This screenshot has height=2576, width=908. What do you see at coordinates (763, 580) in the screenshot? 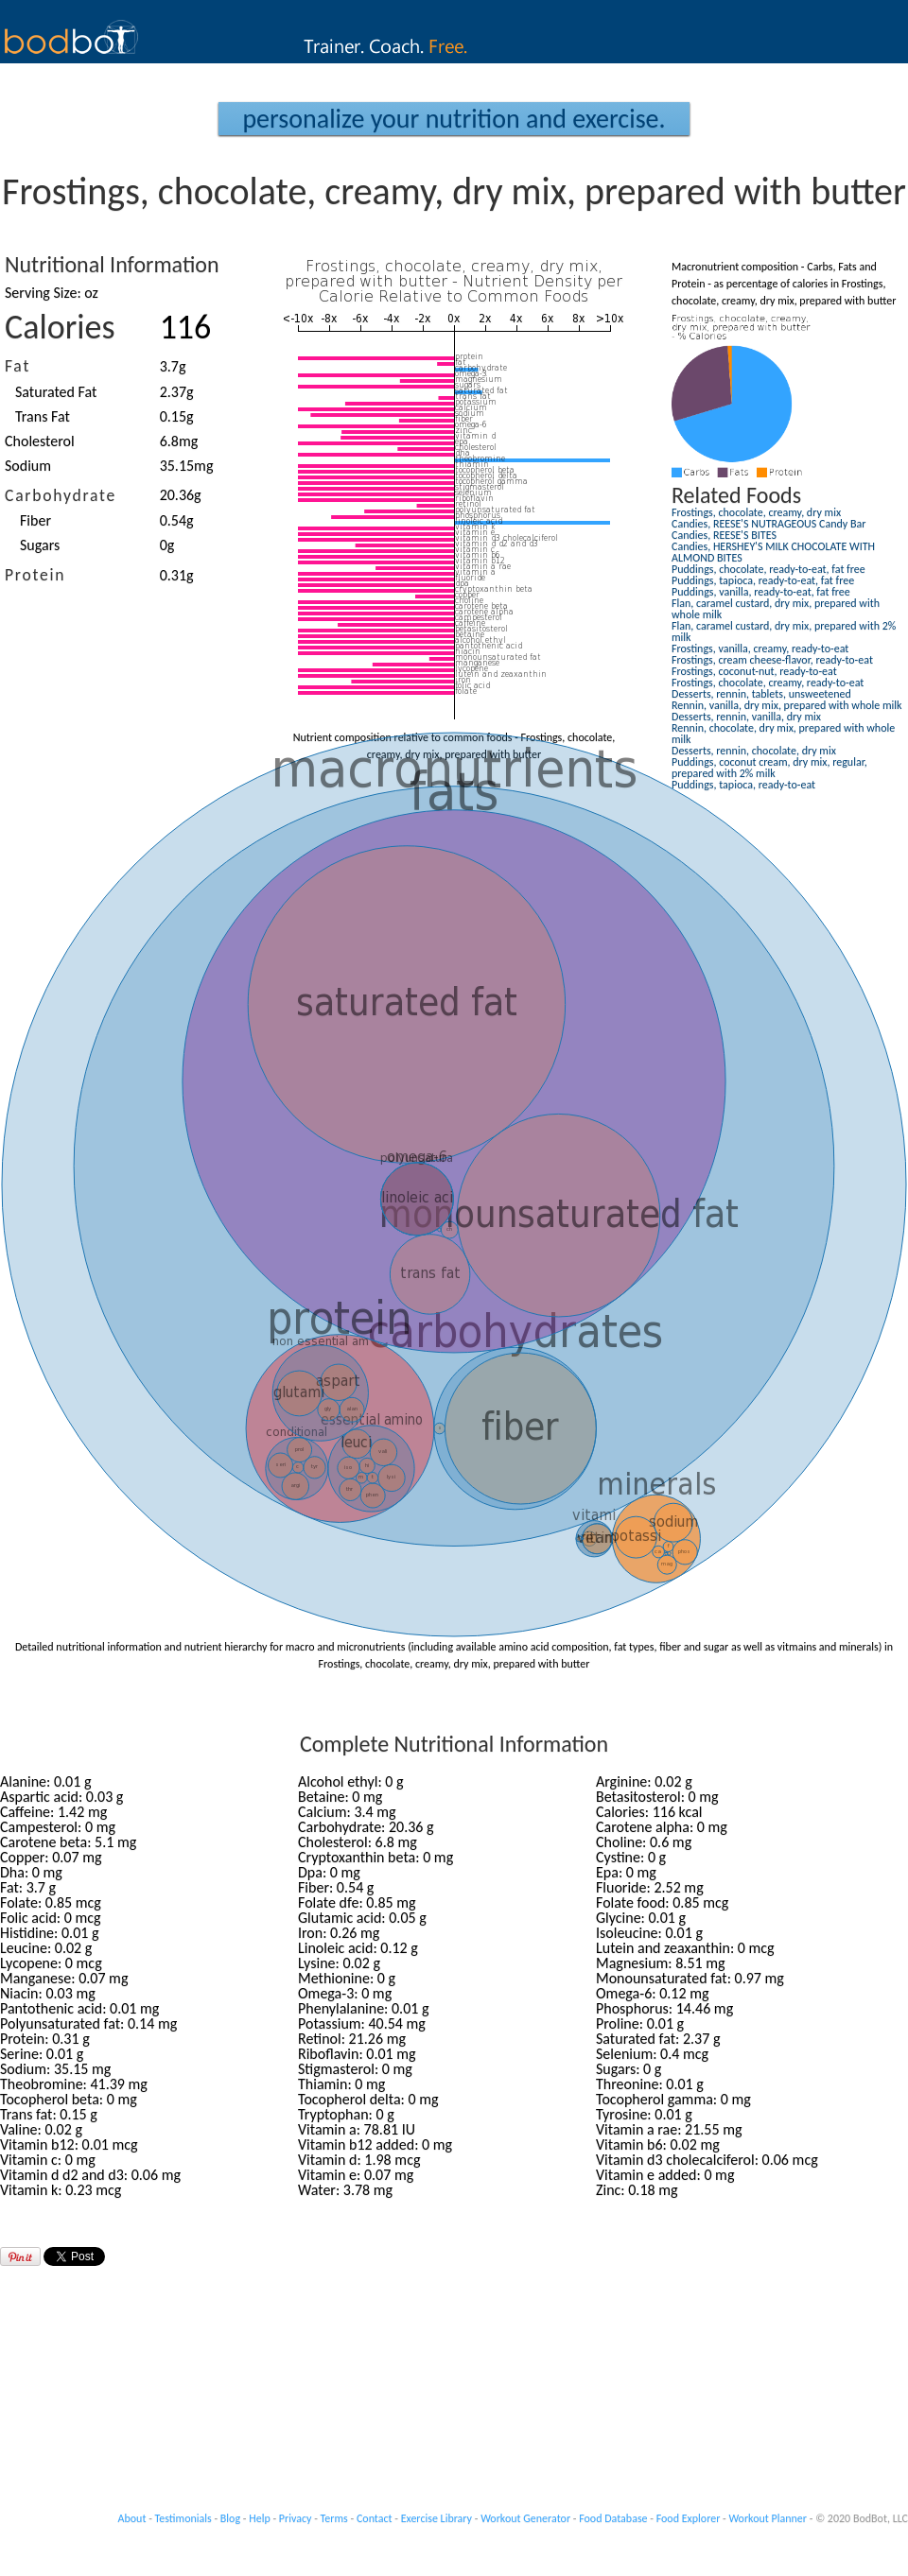
I see `Puddings, tapioca, ready-to-eat, fat free` at bounding box center [763, 580].